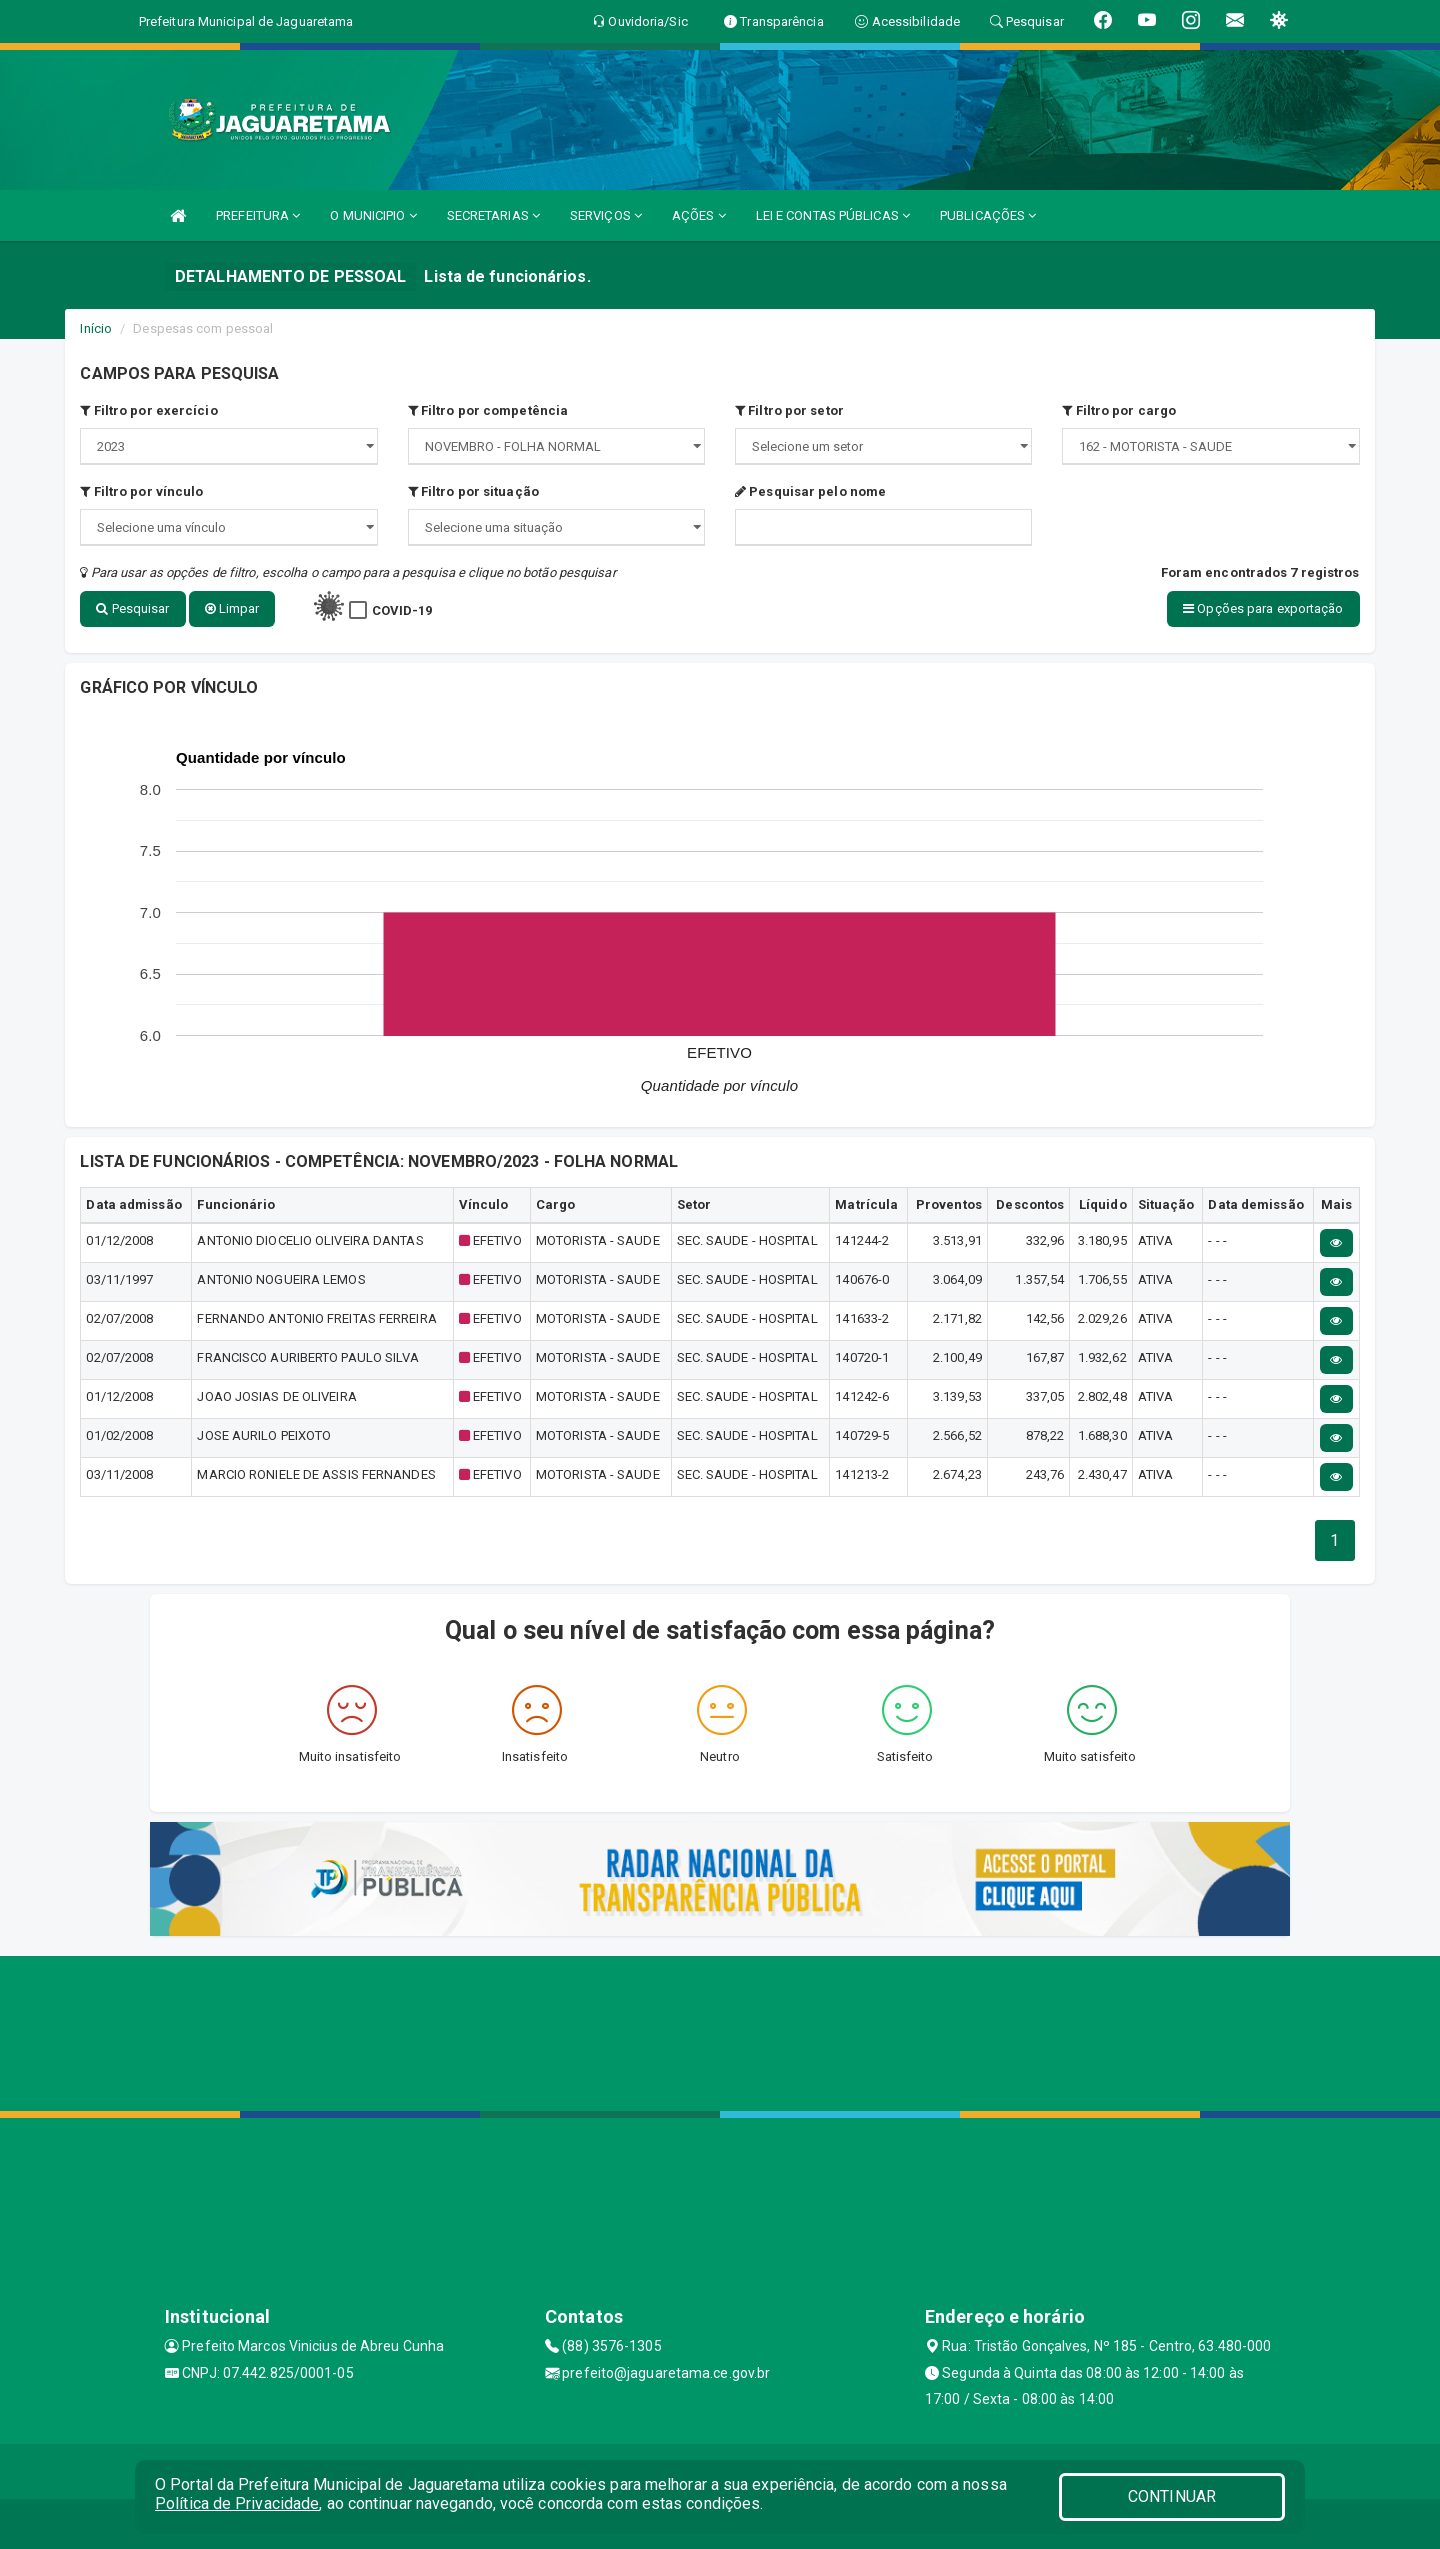  What do you see at coordinates (488, 410) in the screenshot?
I see `Filtro por competência` at bounding box center [488, 410].